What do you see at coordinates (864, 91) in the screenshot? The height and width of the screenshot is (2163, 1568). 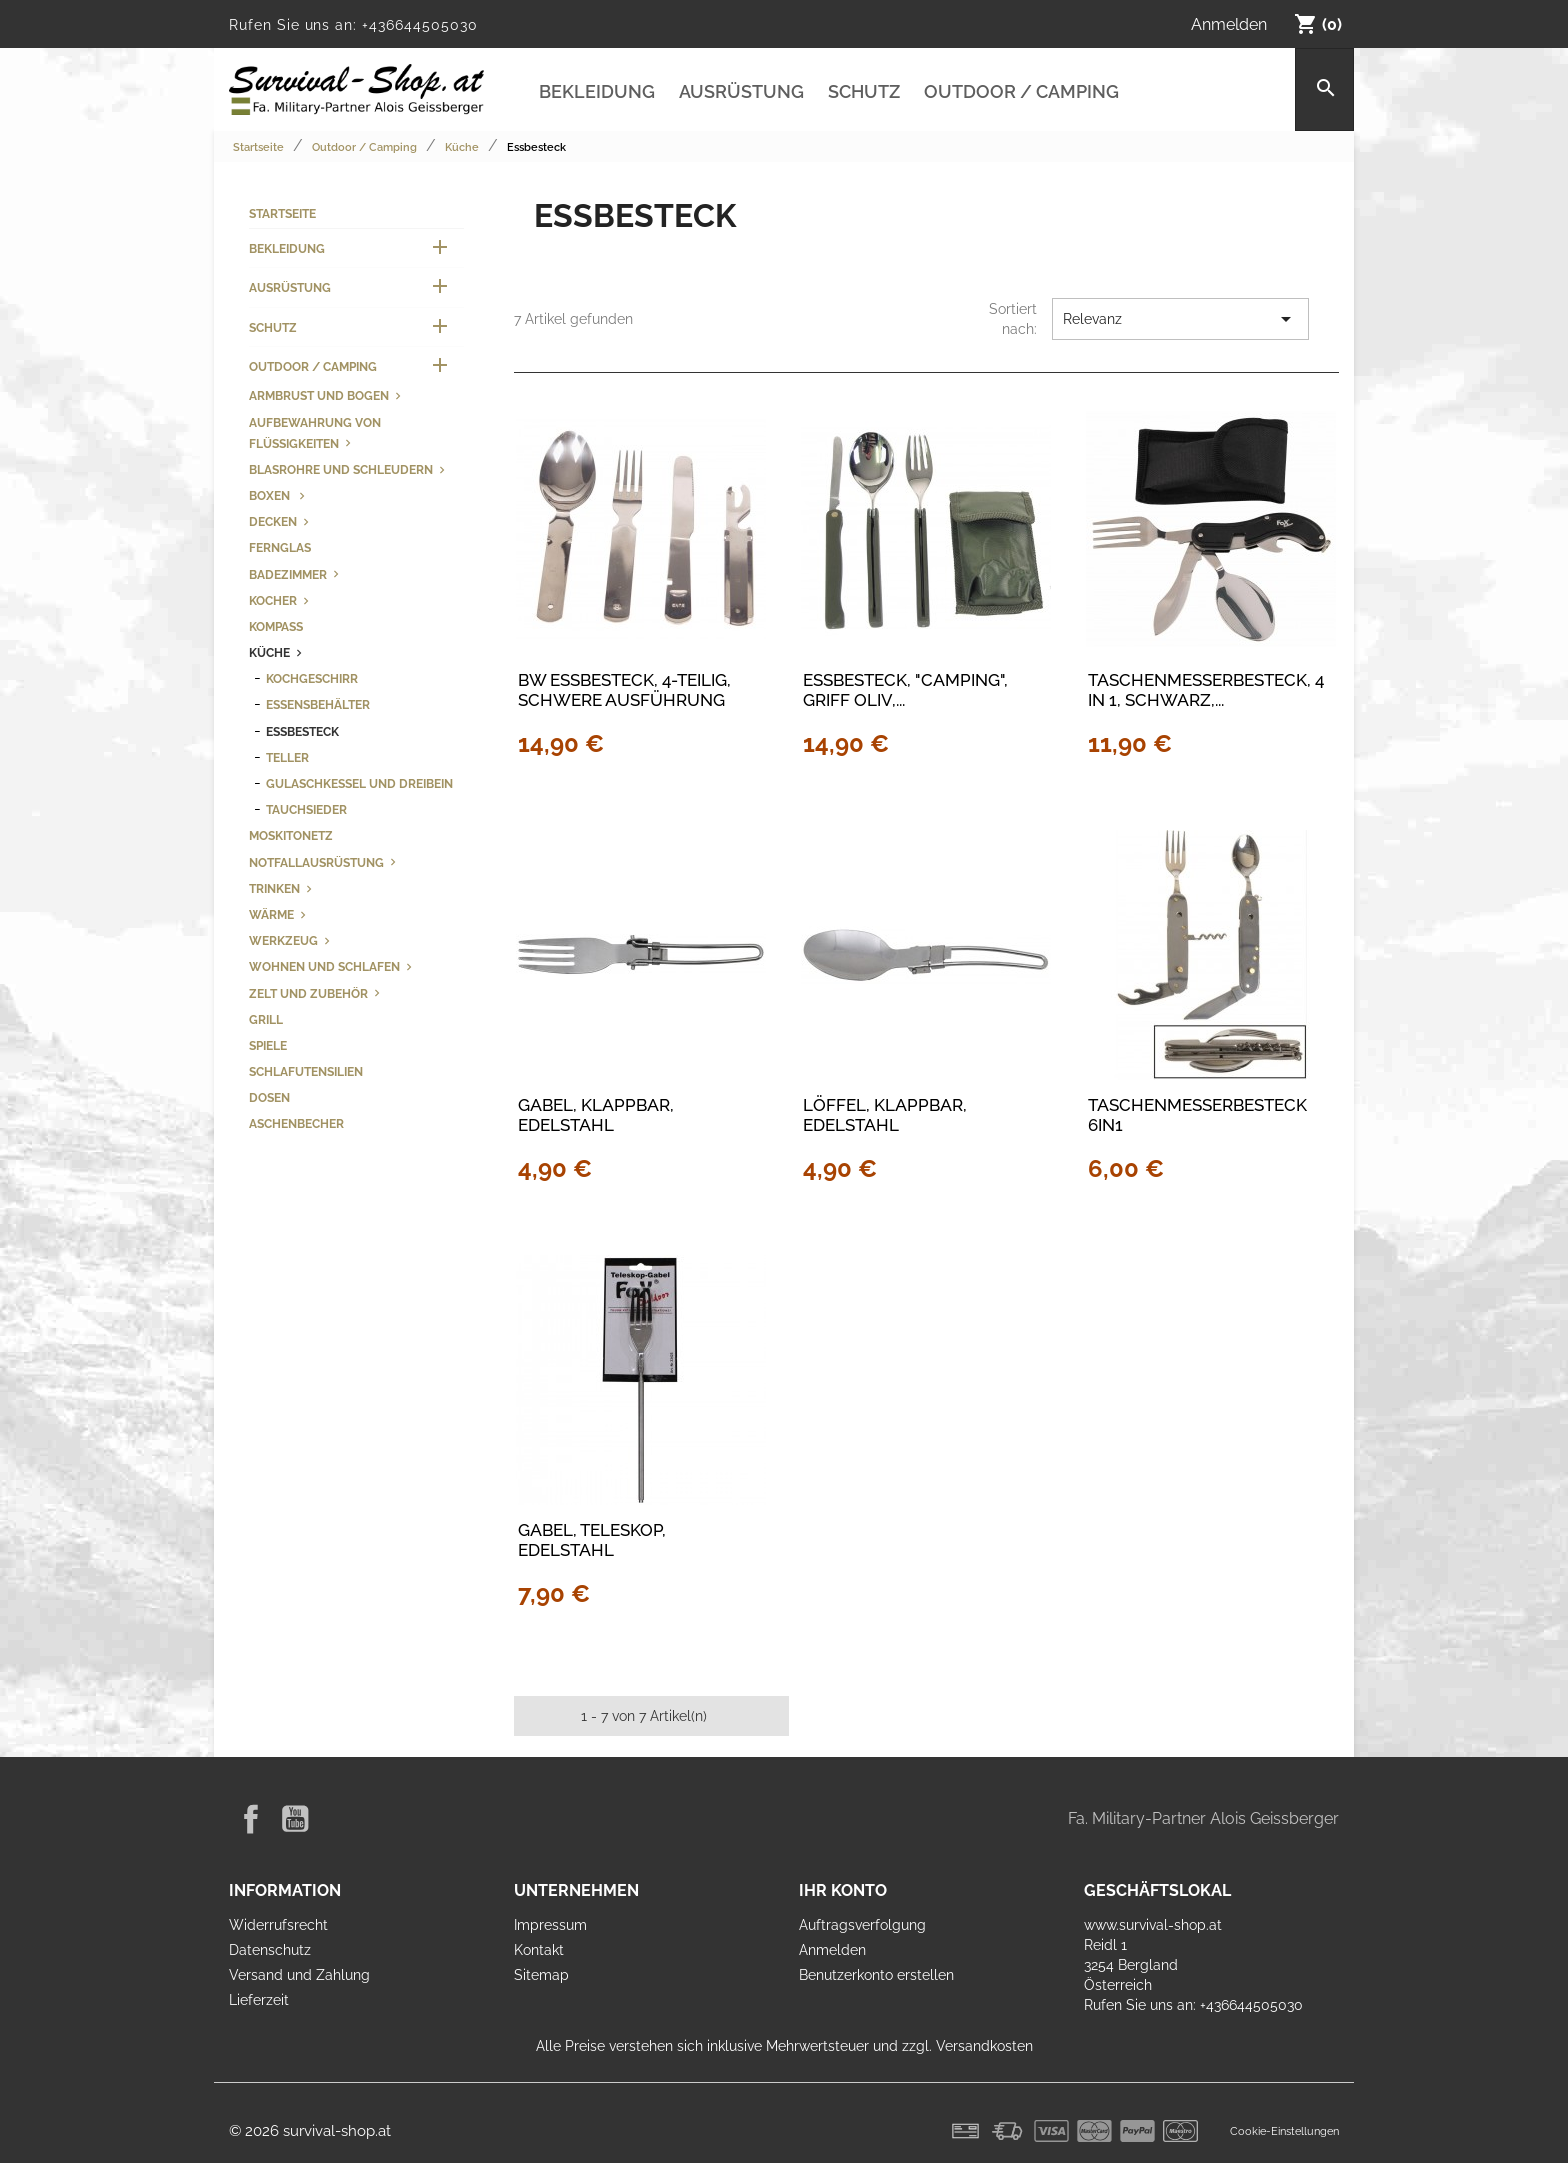 I see `Schutz` at bounding box center [864, 91].